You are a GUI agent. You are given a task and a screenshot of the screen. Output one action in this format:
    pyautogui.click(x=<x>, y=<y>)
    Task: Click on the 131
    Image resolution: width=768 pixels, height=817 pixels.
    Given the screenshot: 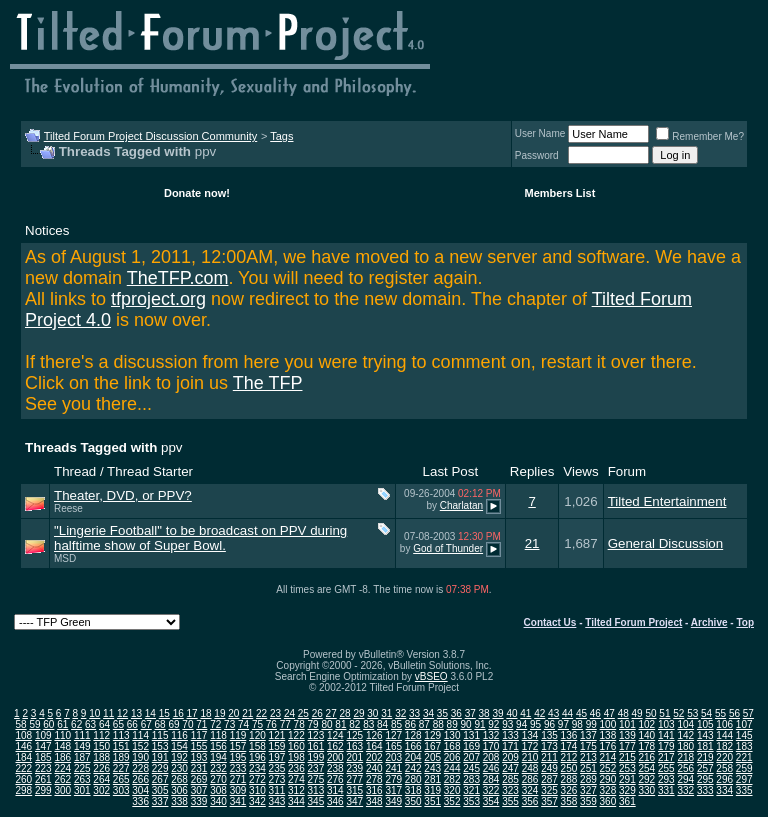 What is the action you would take?
    pyautogui.click(x=471, y=735)
    